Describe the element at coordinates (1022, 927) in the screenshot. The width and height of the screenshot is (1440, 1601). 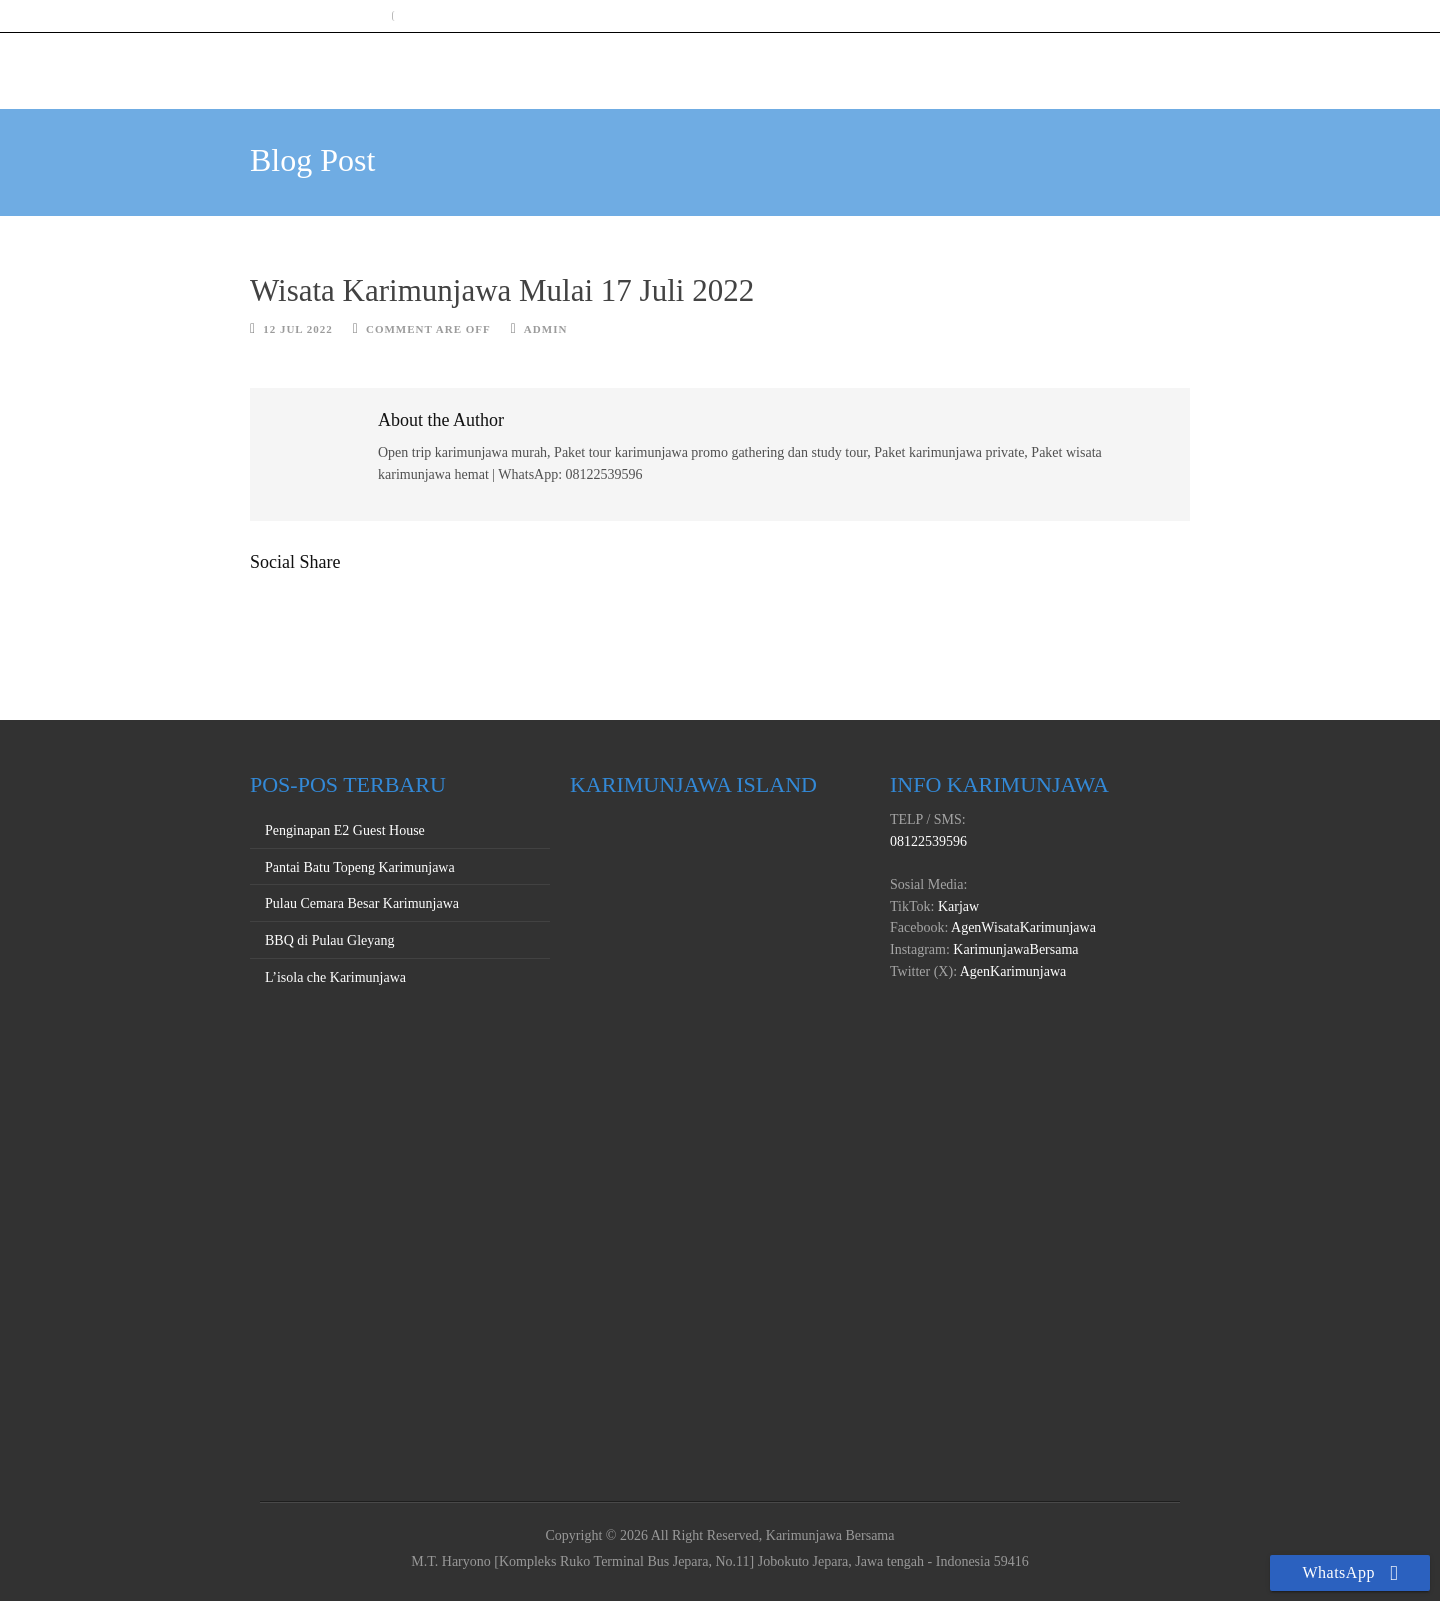
I see `AgenWisataKarimunjawa` at that location.